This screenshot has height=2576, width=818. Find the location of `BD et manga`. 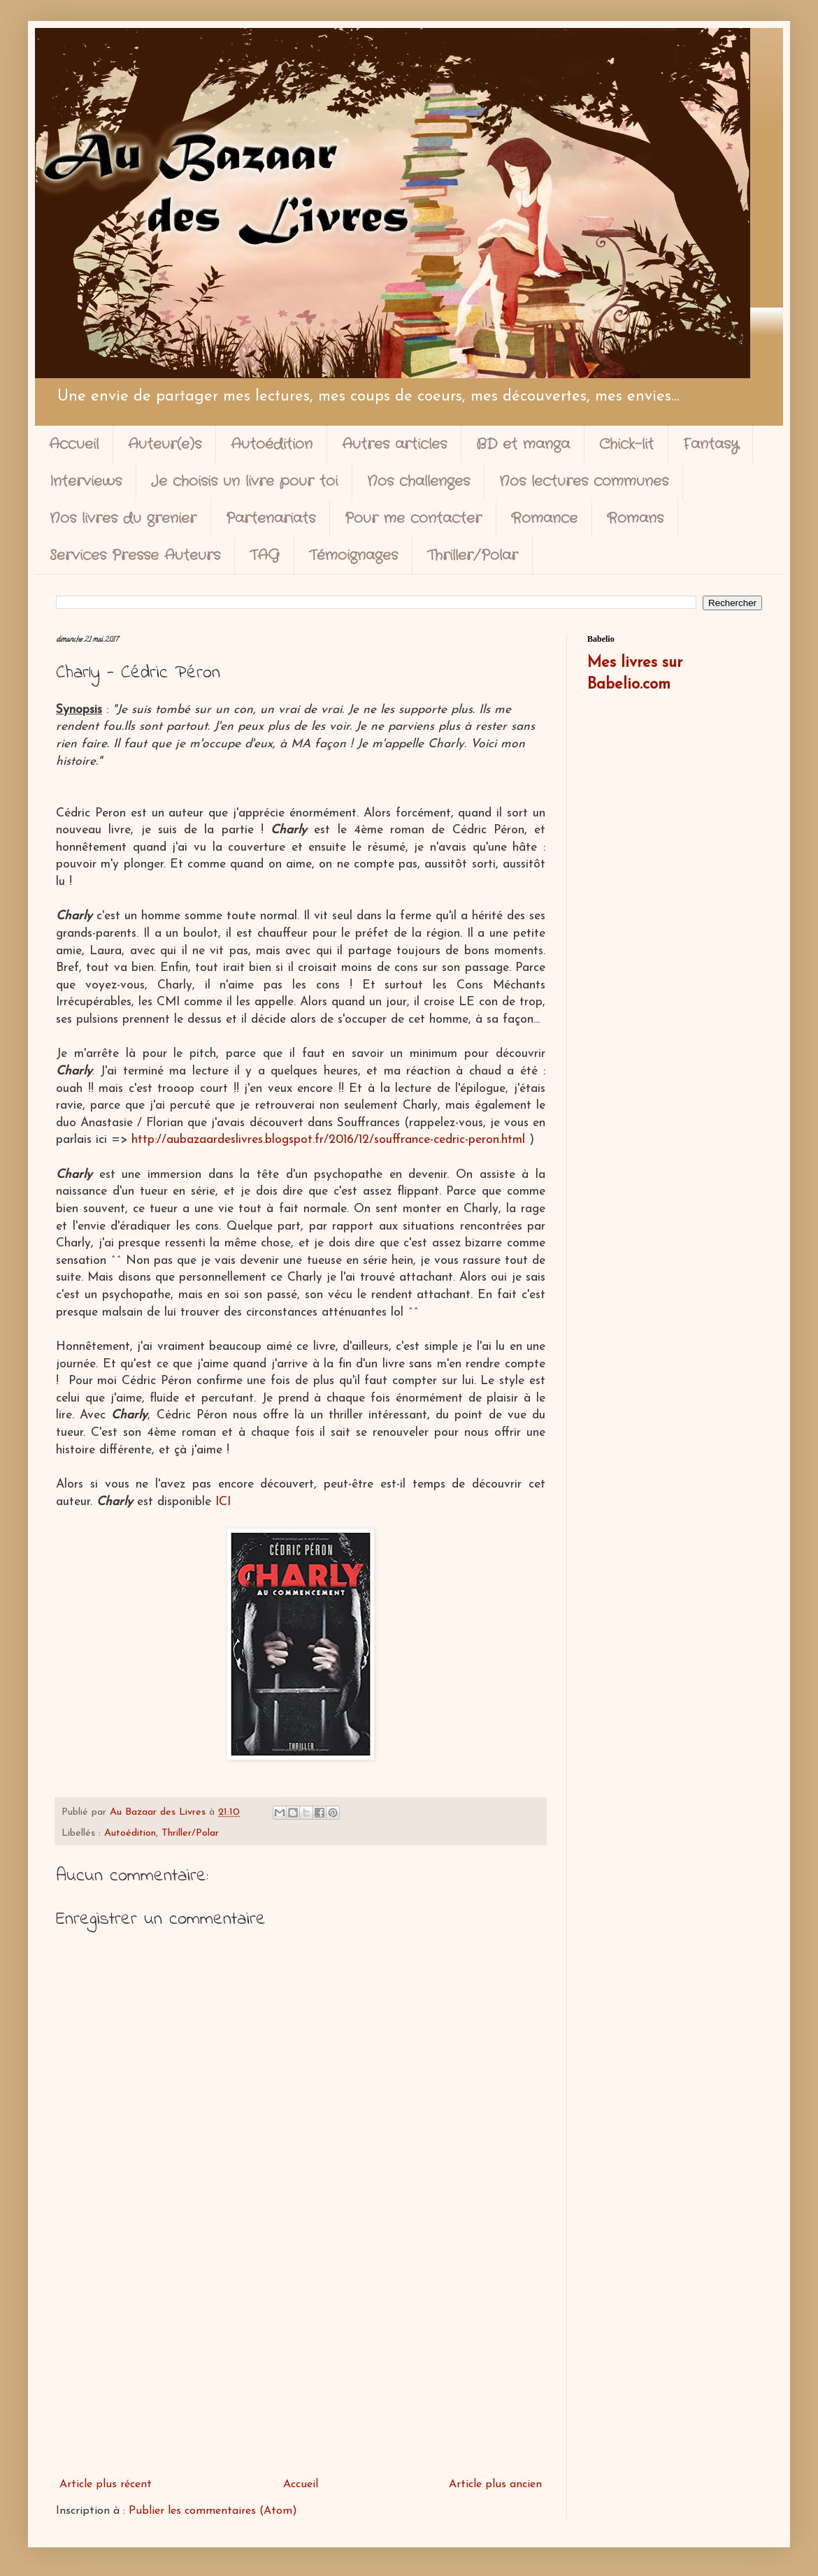

BD et manga is located at coordinates (523, 444).